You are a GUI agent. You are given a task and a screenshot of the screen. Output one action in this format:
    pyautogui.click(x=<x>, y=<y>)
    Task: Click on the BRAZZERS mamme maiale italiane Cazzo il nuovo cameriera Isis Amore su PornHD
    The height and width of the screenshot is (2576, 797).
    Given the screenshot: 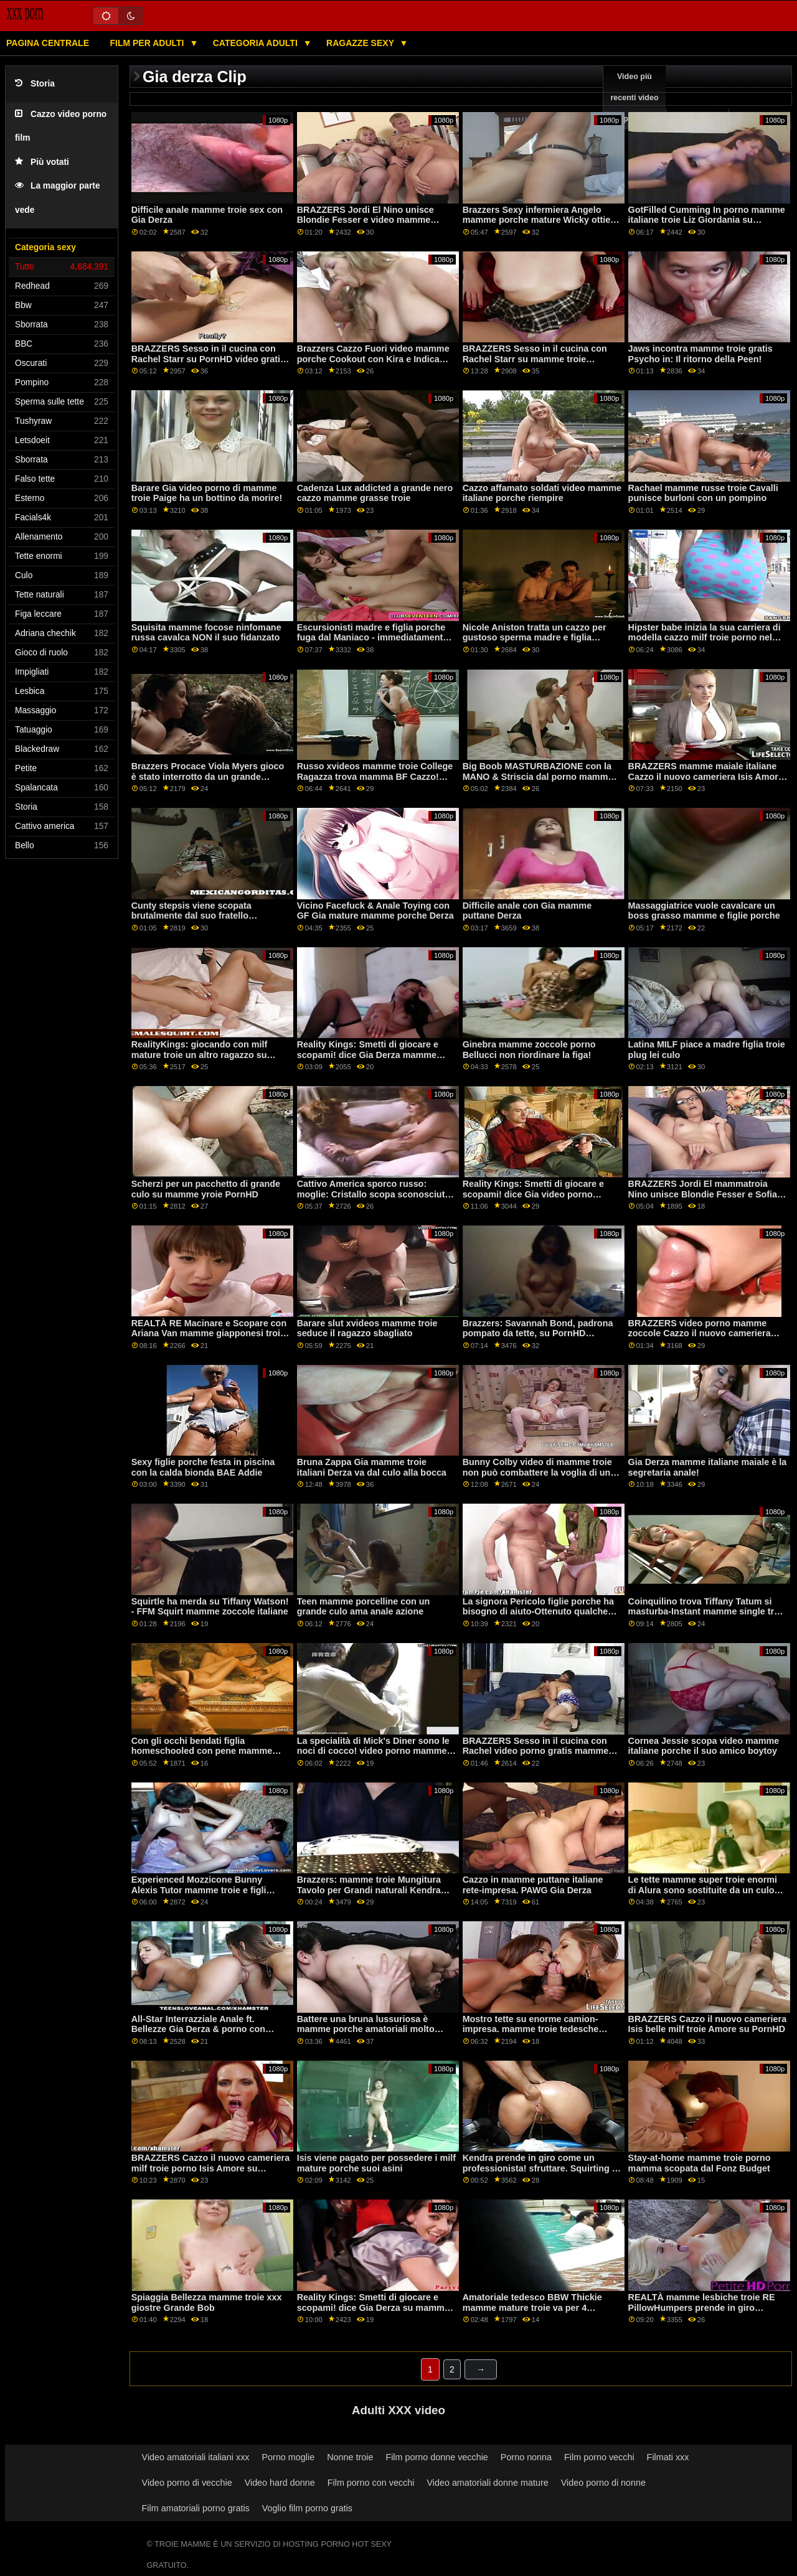 What is the action you would take?
    pyautogui.click(x=705, y=776)
    